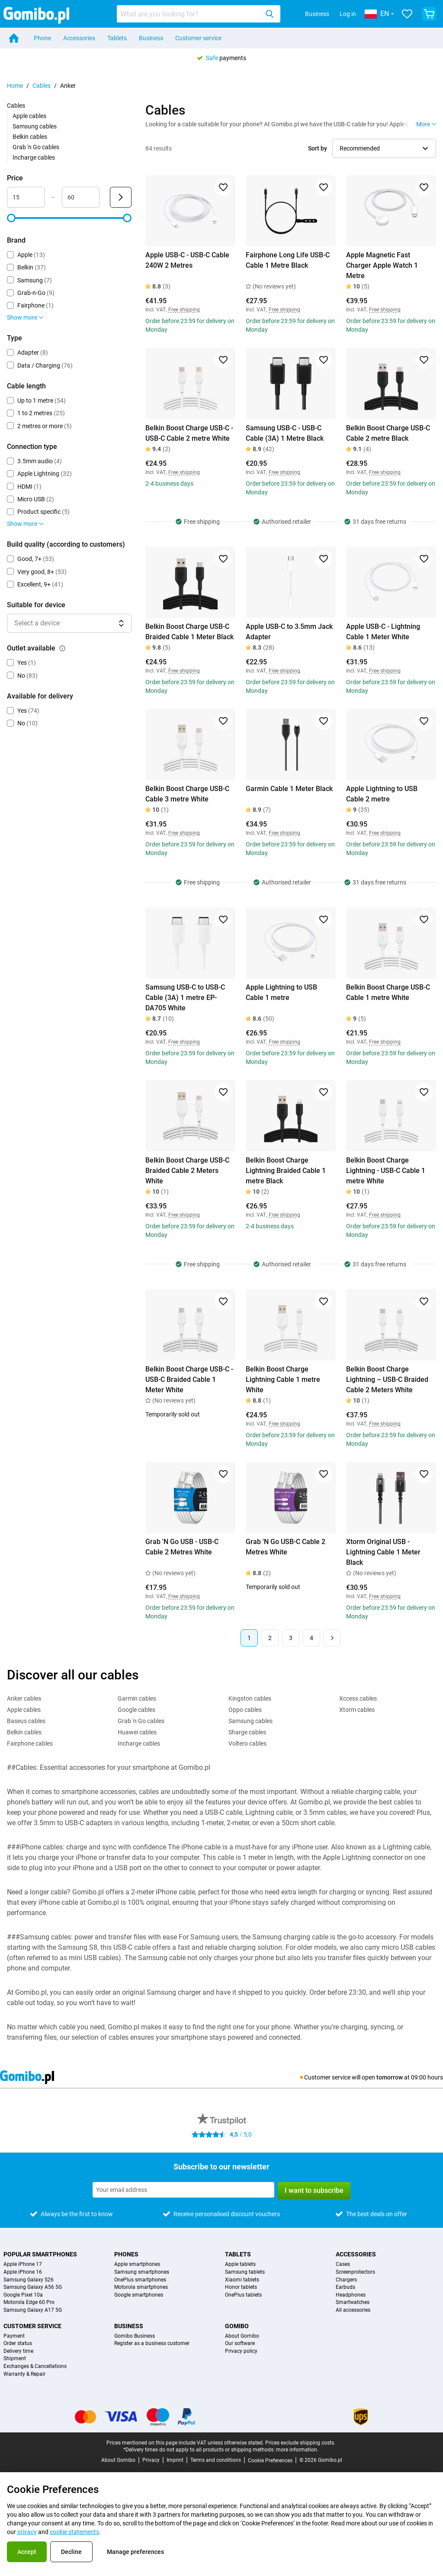  What do you see at coordinates (241, 2351) in the screenshot?
I see `Privacy policy` at bounding box center [241, 2351].